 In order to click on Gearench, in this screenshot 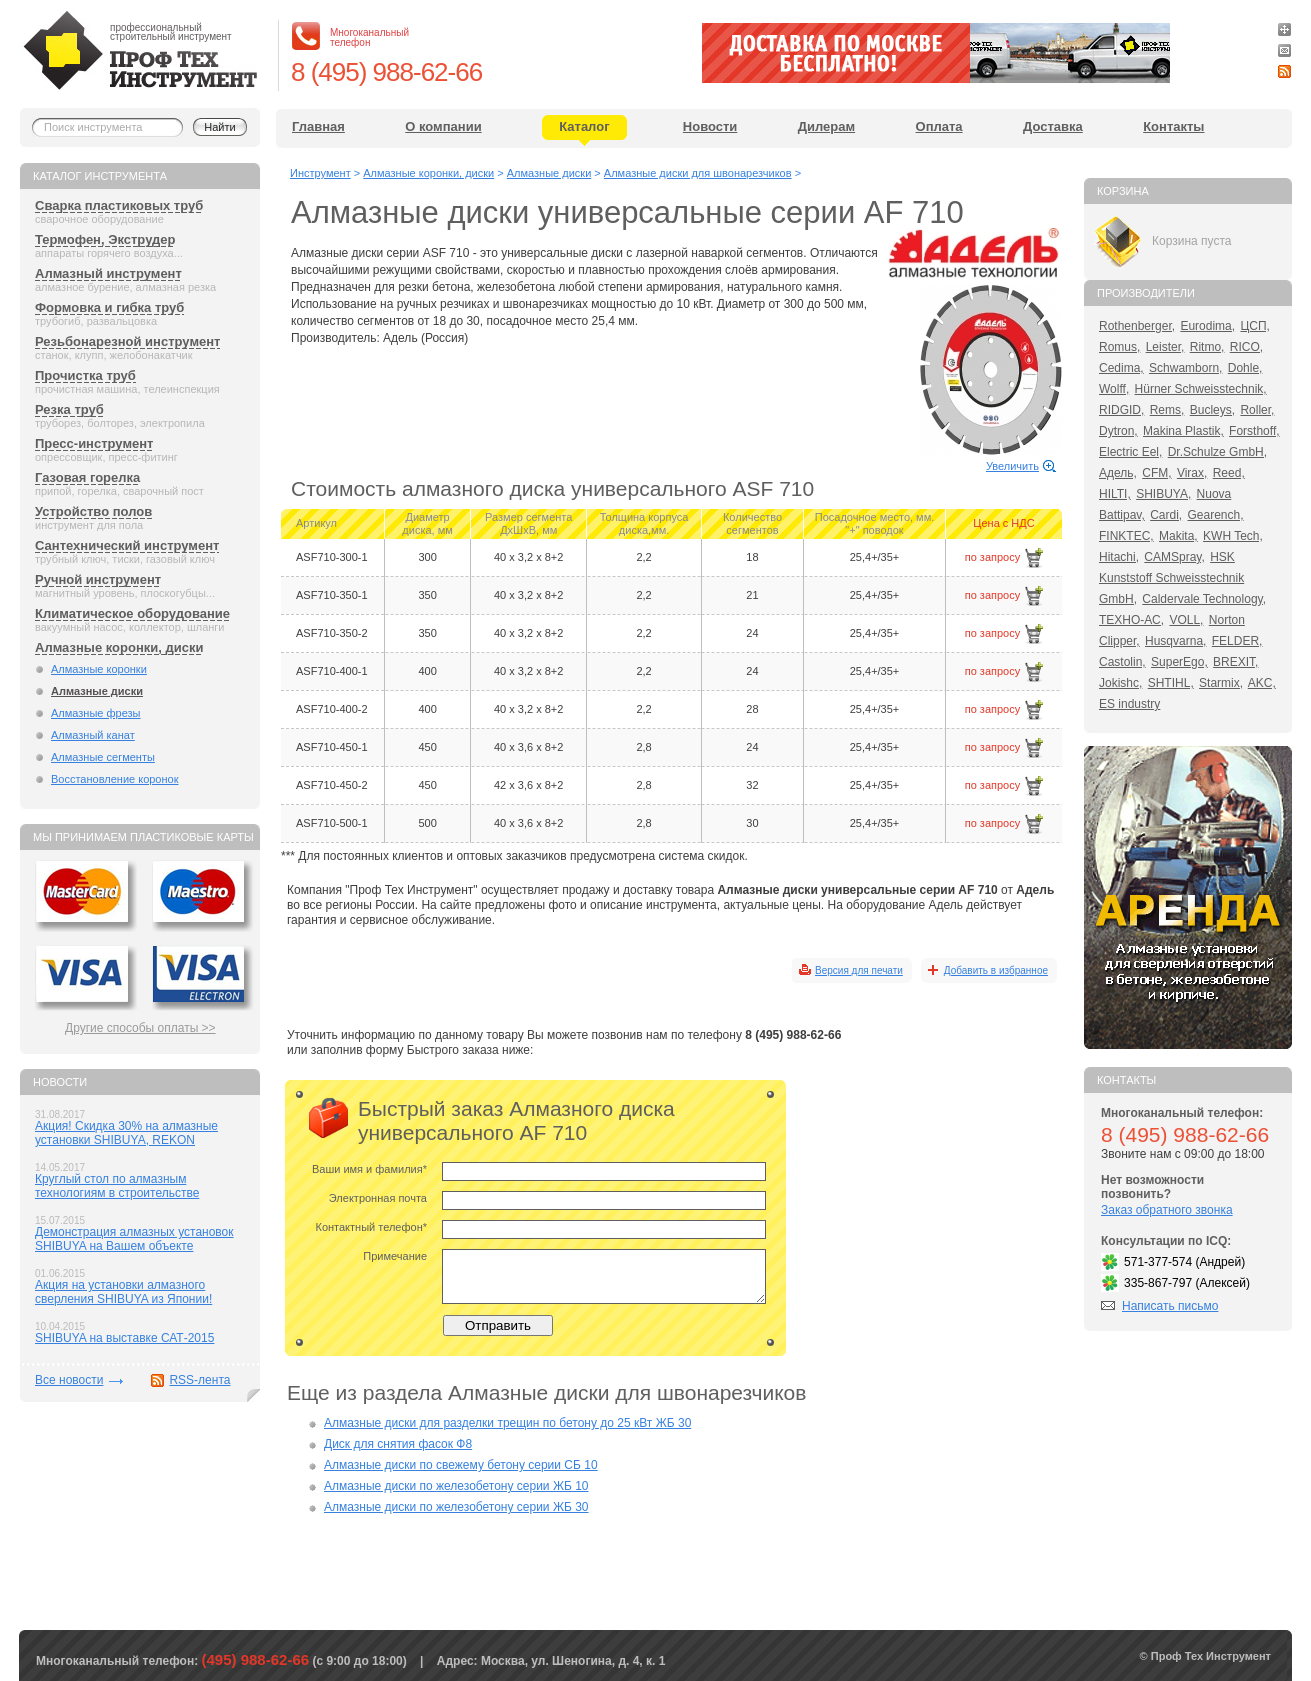, I will do `click(1216, 515)`.